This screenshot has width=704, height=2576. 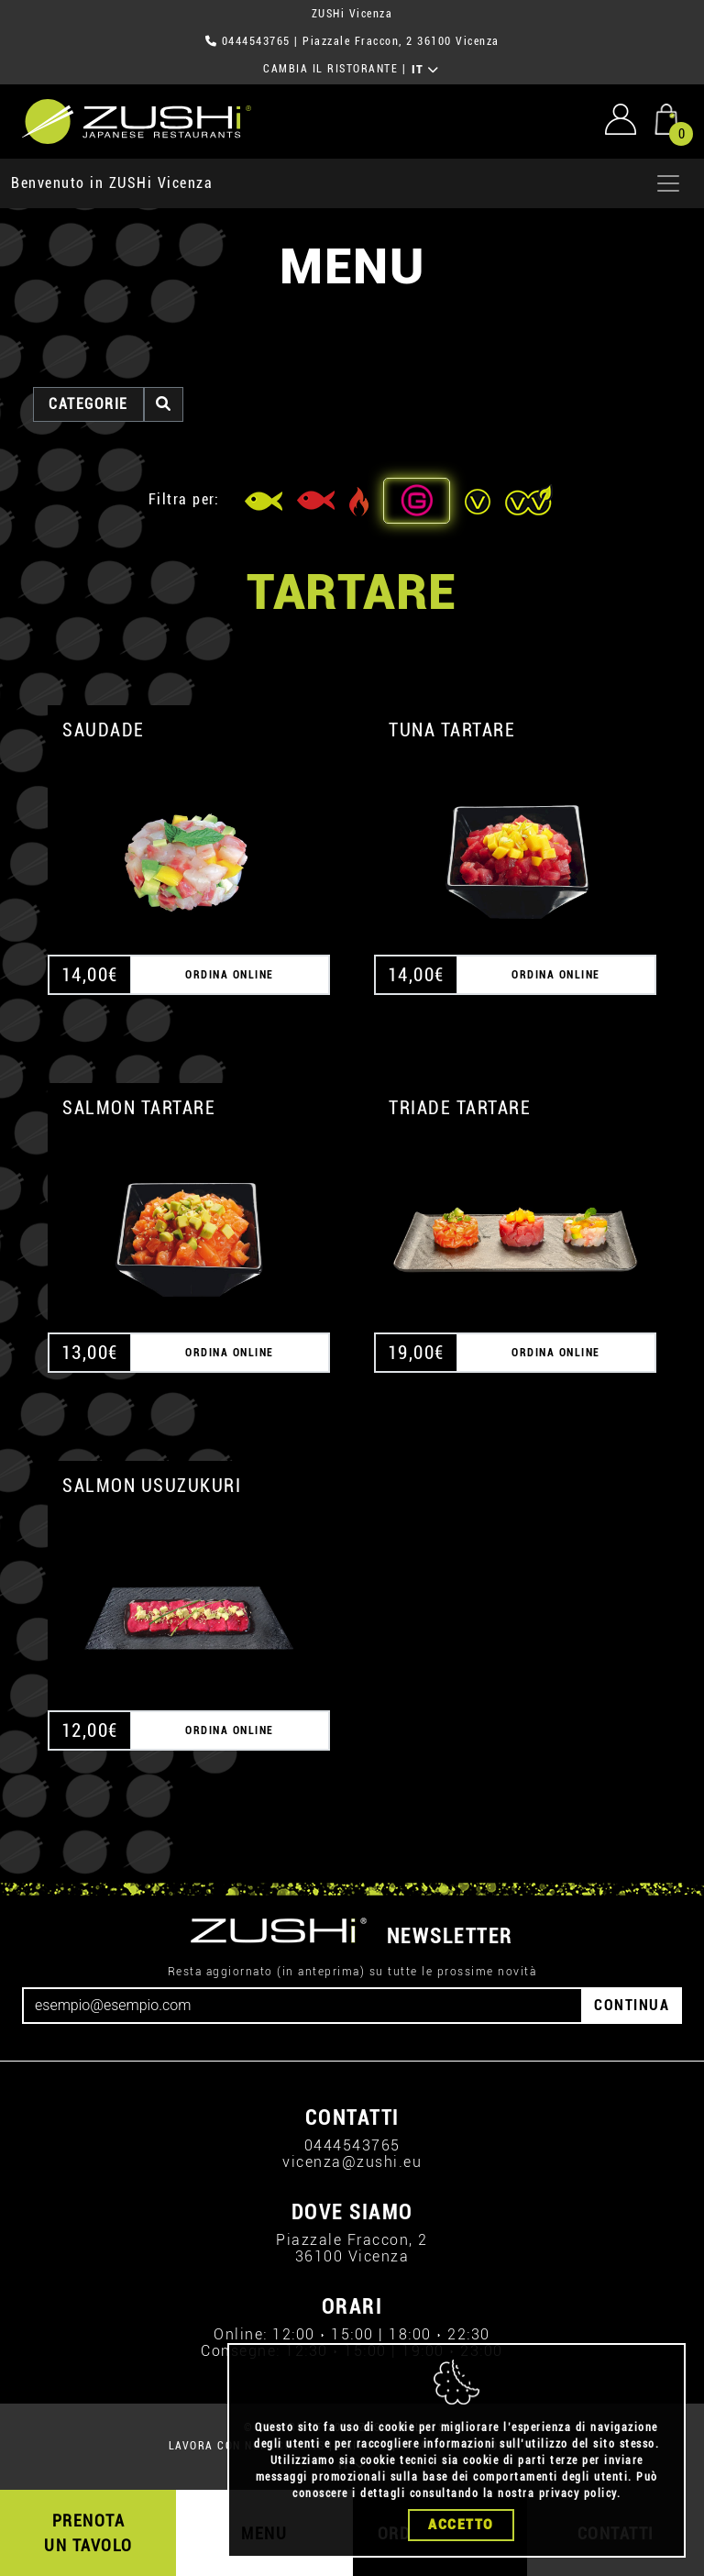 What do you see at coordinates (88, 2533) in the screenshot?
I see `PRENOTA UN TAVOLO` at bounding box center [88, 2533].